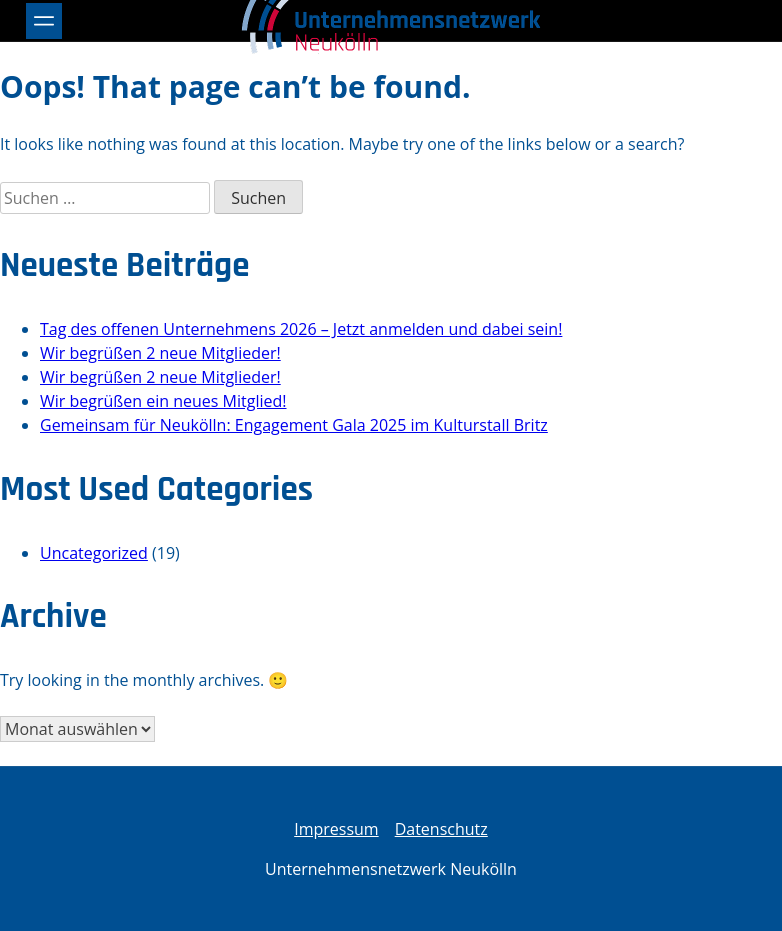 The height and width of the screenshot is (931, 782). I want to click on Uncategorized, so click(94, 553).